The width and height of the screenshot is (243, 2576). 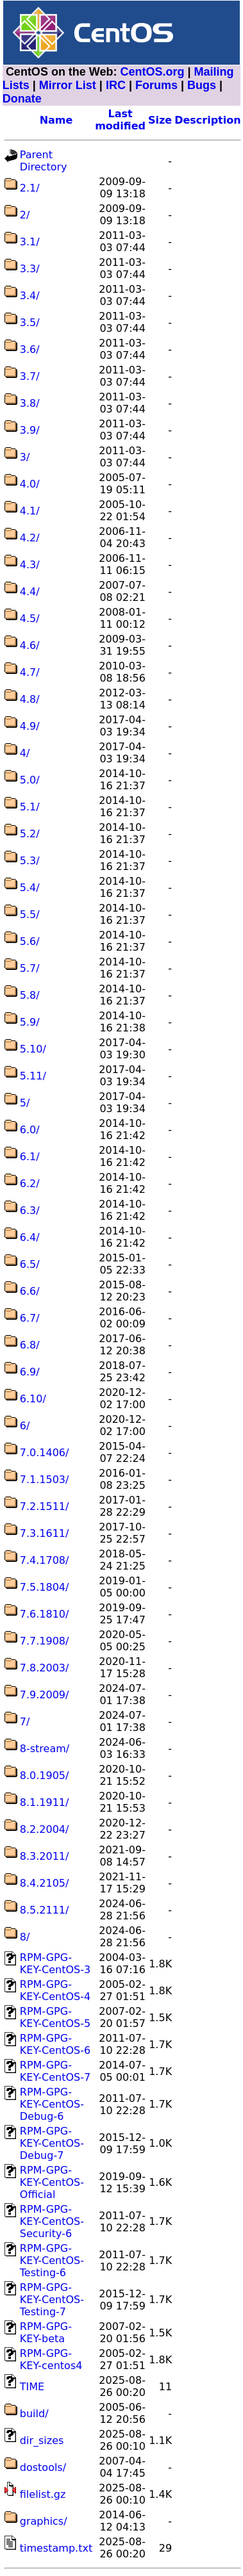 What do you see at coordinates (30, 941) in the screenshot?
I see `5.6/` at bounding box center [30, 941].